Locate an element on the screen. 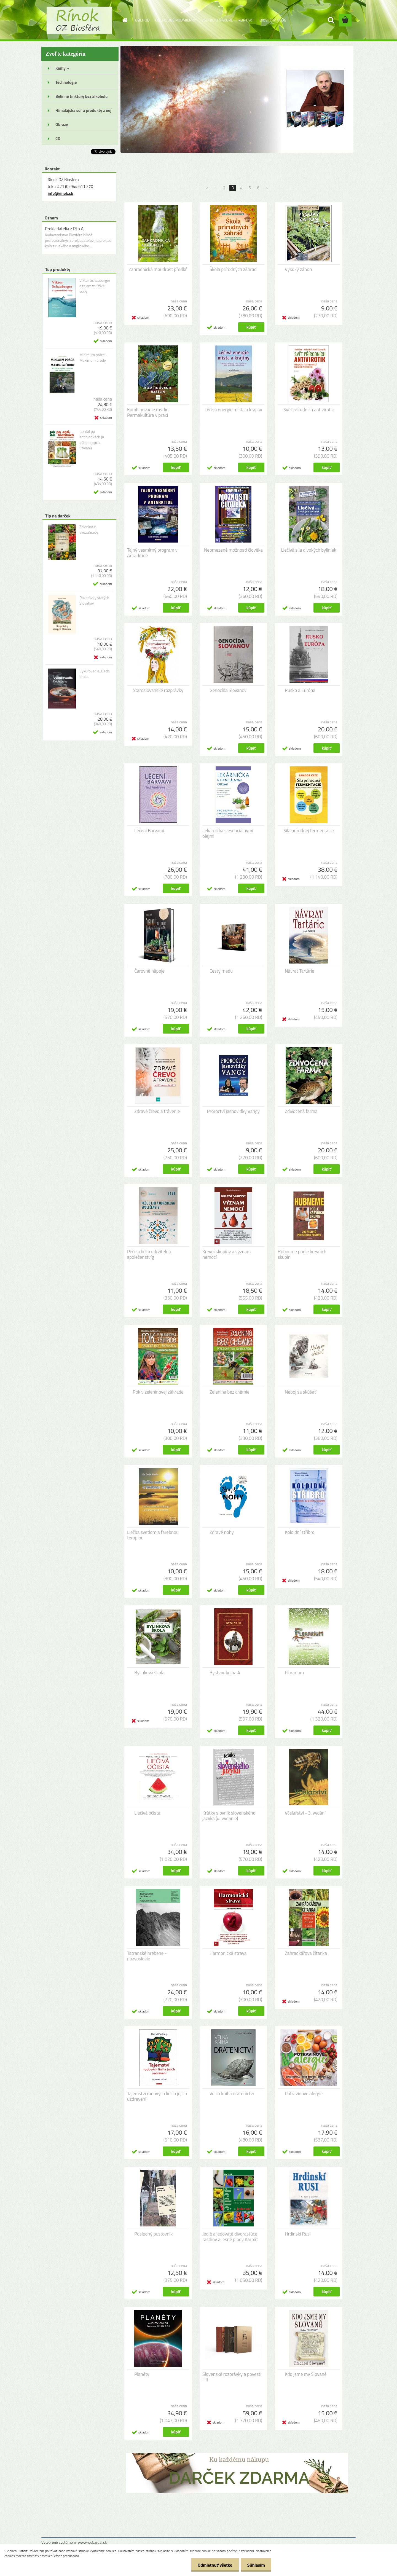 The height and width of the screenshot is (2576, 397). Liečivá sila divokých byliniek is located at coordinates (308, 550).